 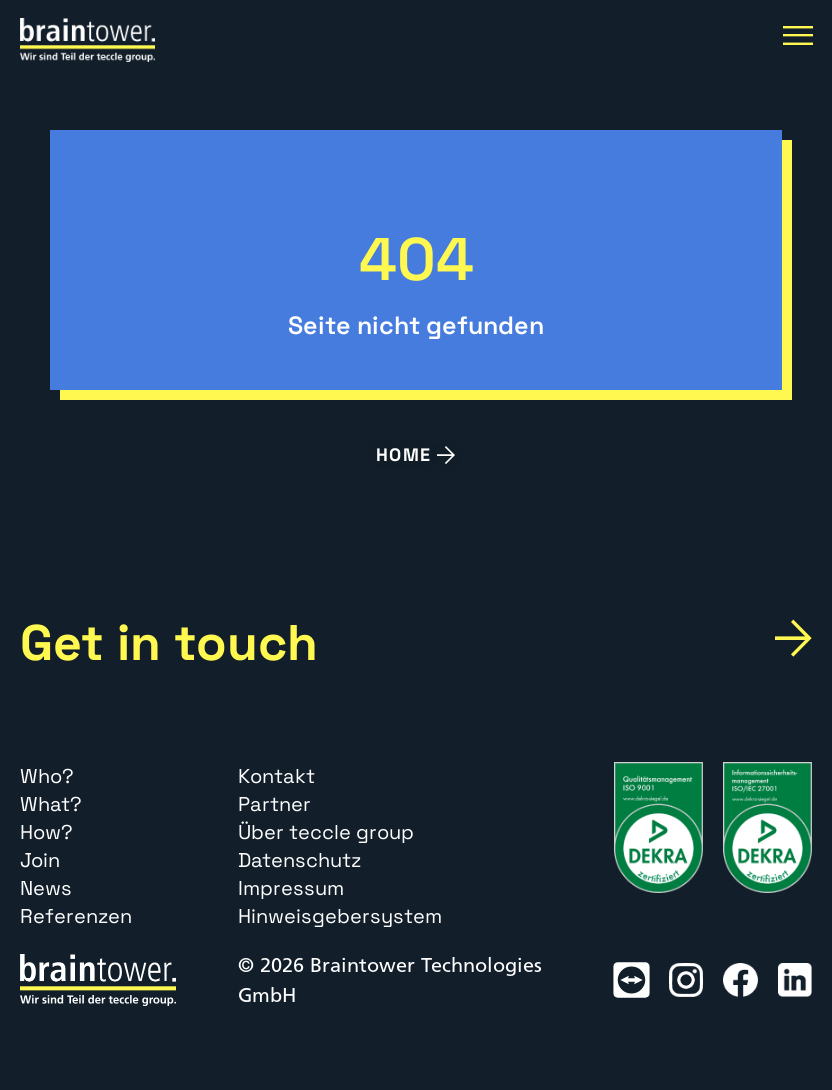 What do you see at coordinates (51, 804) in the screenshot?
I see `What?` at bounding box center [51, 804].